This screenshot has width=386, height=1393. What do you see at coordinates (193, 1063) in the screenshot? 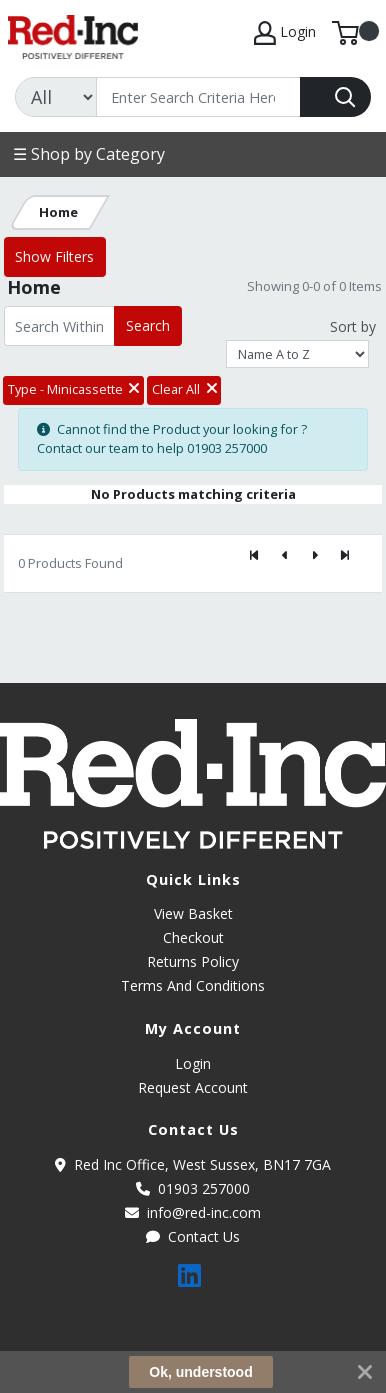
I see `Login` at bounding box center [193, 1063].